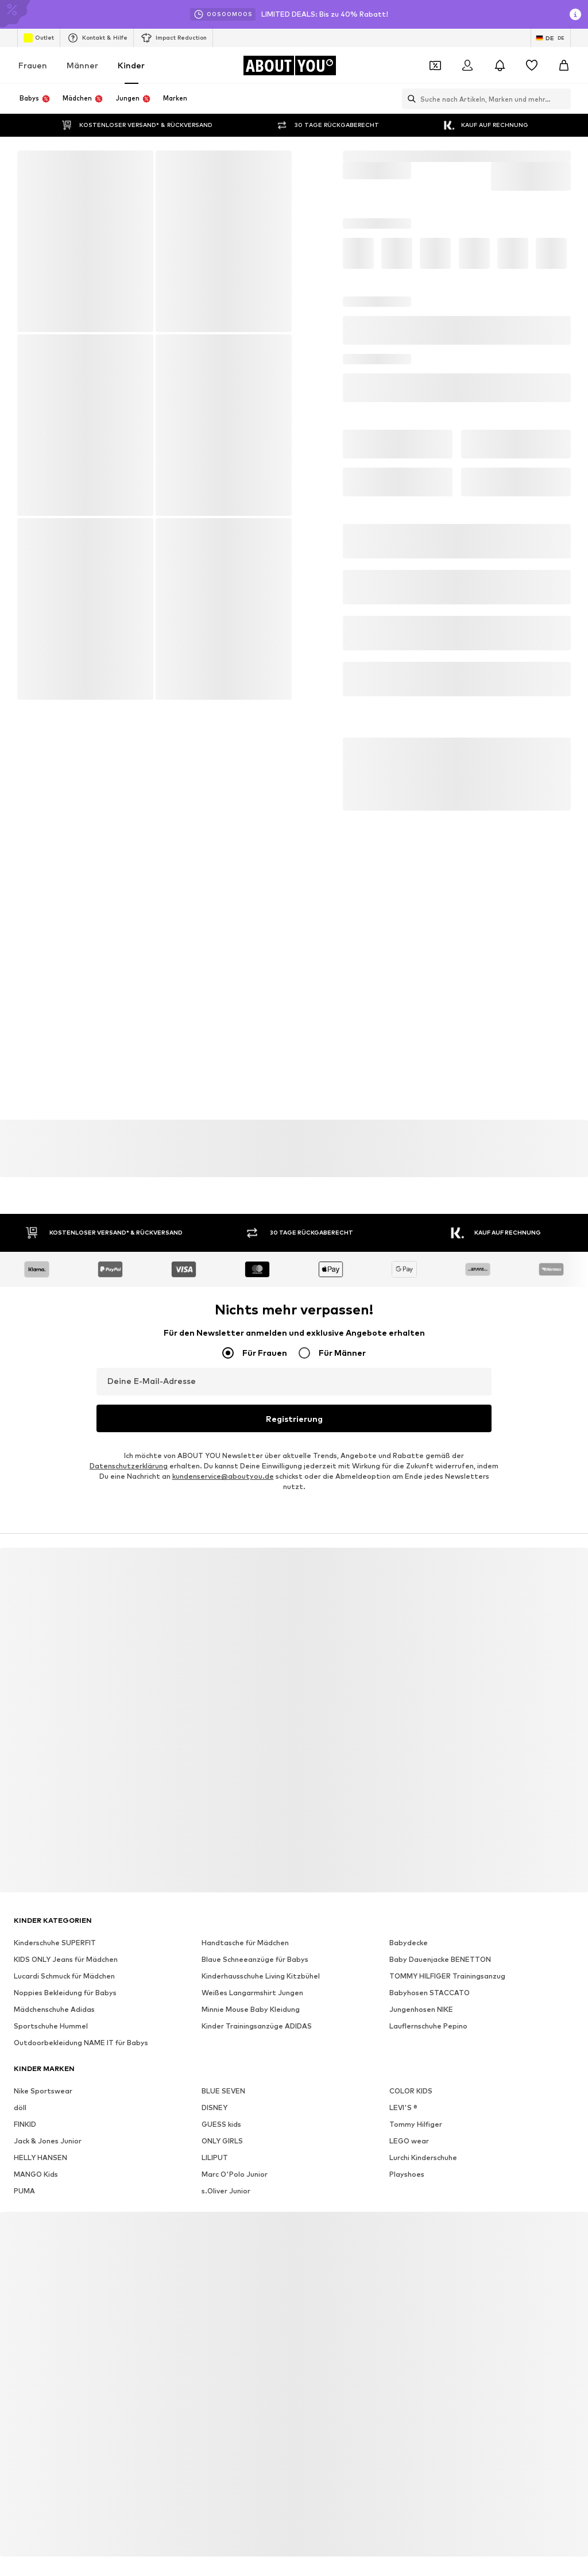 Image resolution: width=588 pixels, height=2576 pixels. I want to click on Lauflernschuhe Pepino, so click(428, 1989).